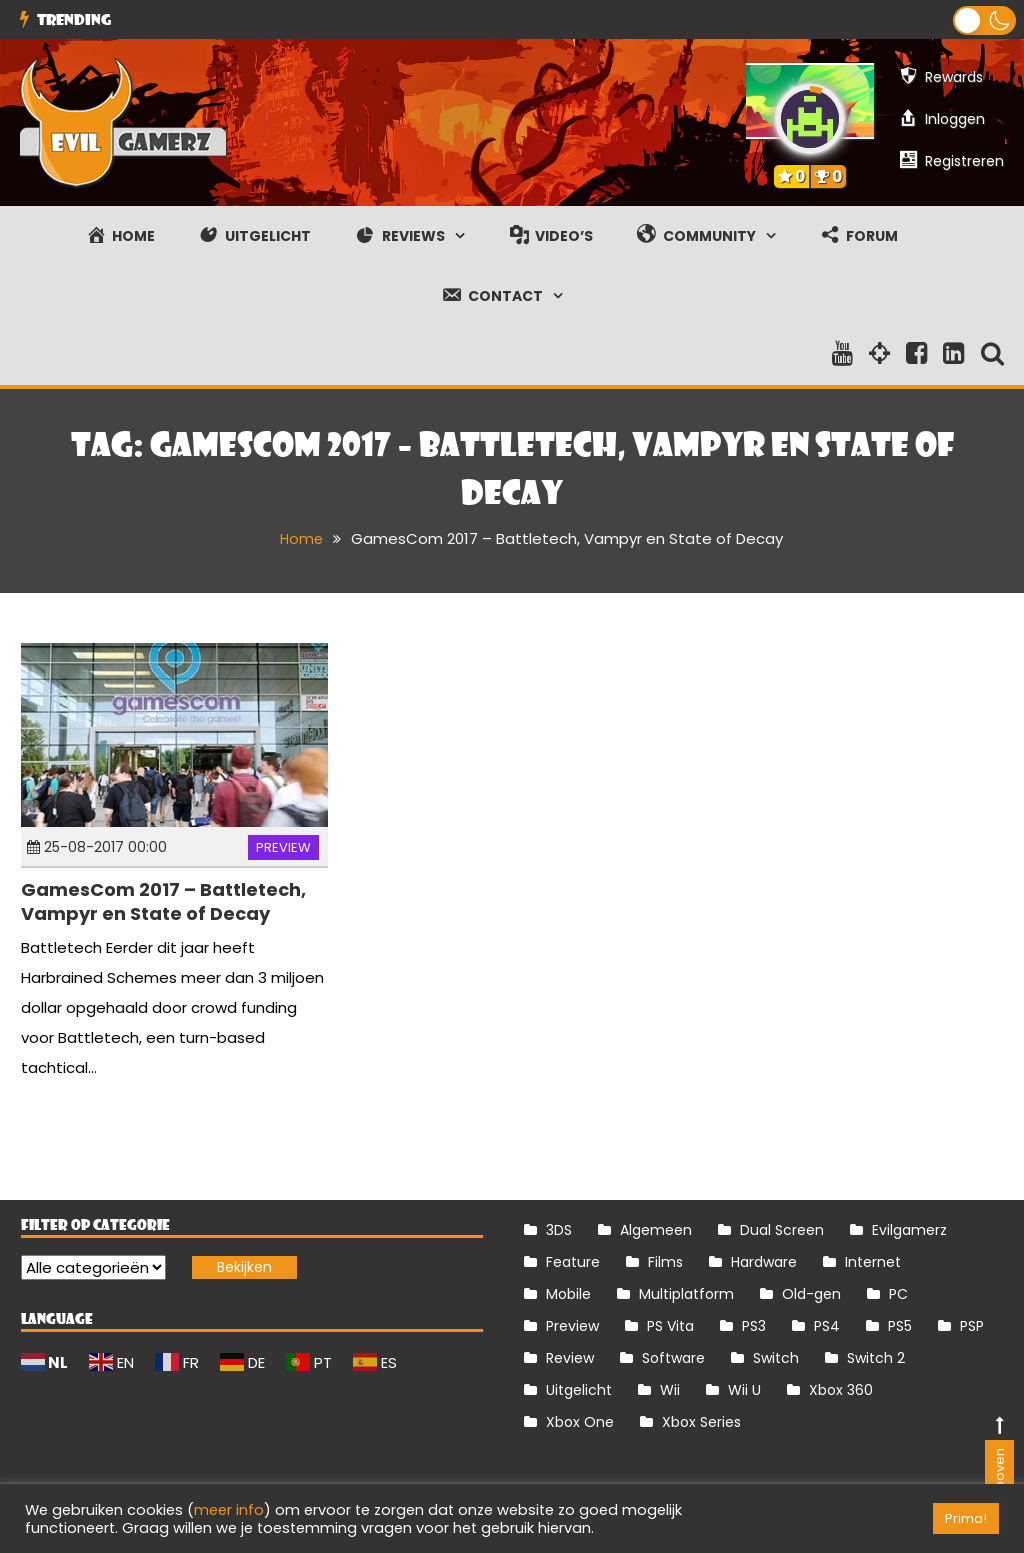  What do you see at coordinates (568, 1294) in the screenshot?
I see `Mobile` at bounding box center [568, 1294].